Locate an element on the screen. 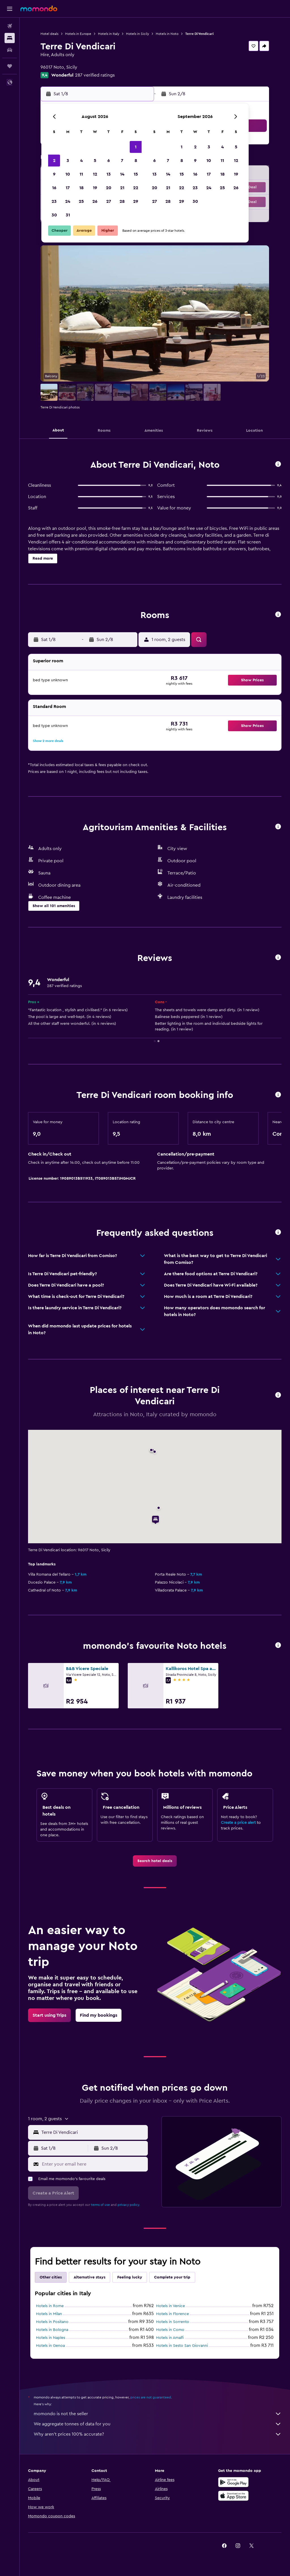  Hotels in Milan is located at coordinates (49, 2314).